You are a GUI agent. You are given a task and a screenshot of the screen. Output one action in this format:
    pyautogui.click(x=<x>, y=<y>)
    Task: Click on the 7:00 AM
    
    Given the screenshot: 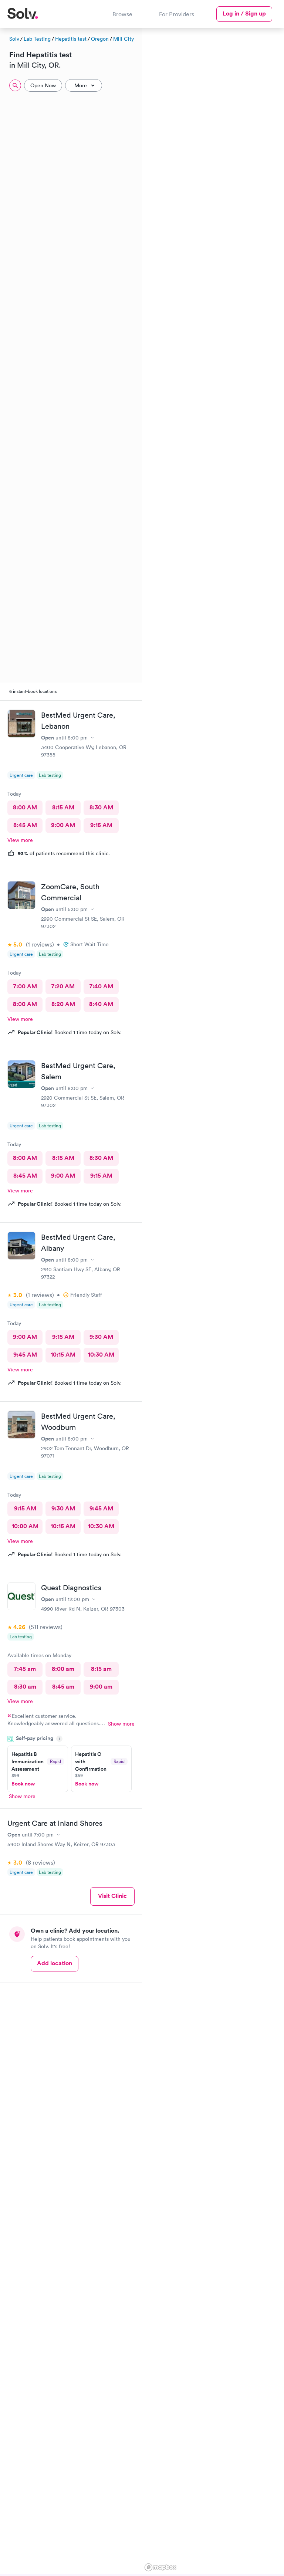 What is the action you would take?
    pyautogui.click(x=25, y=986)
    